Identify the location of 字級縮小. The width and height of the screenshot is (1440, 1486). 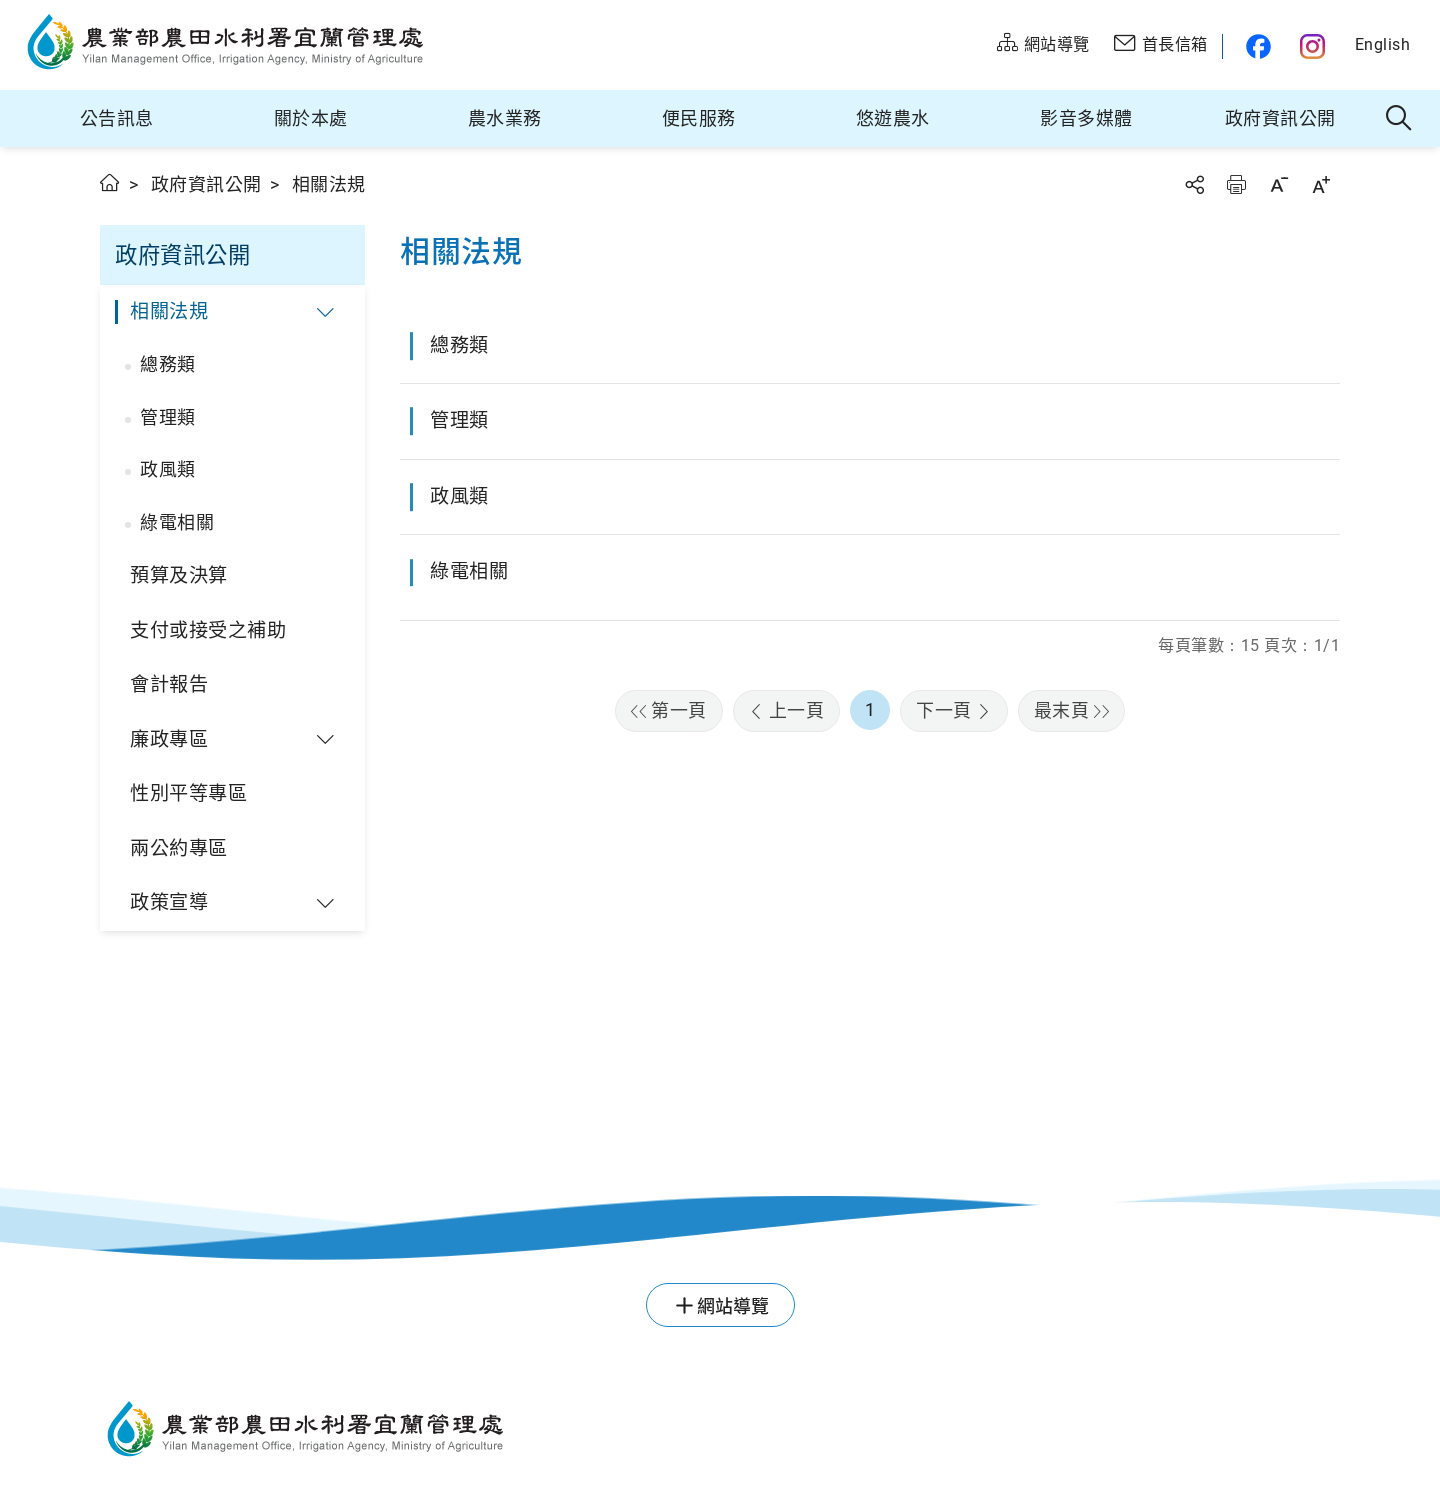
(1279, 184).